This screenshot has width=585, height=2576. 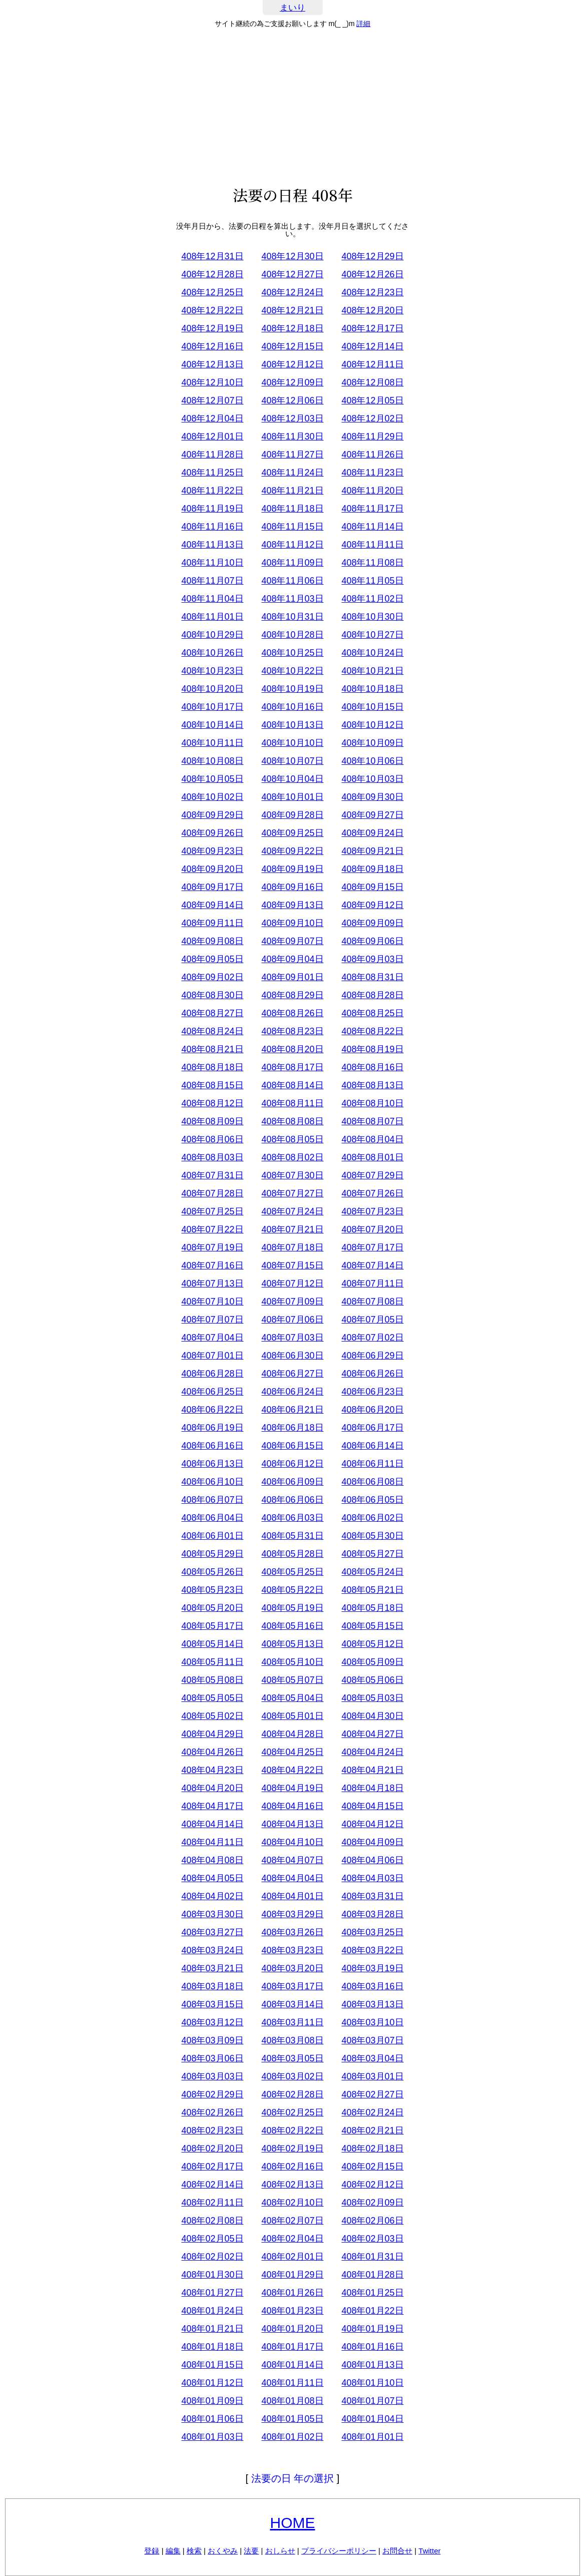 What do you see at coordinates (292, 2329) in the screenshot?
I see `408年01月20日` at bounding box center [292, 2329].